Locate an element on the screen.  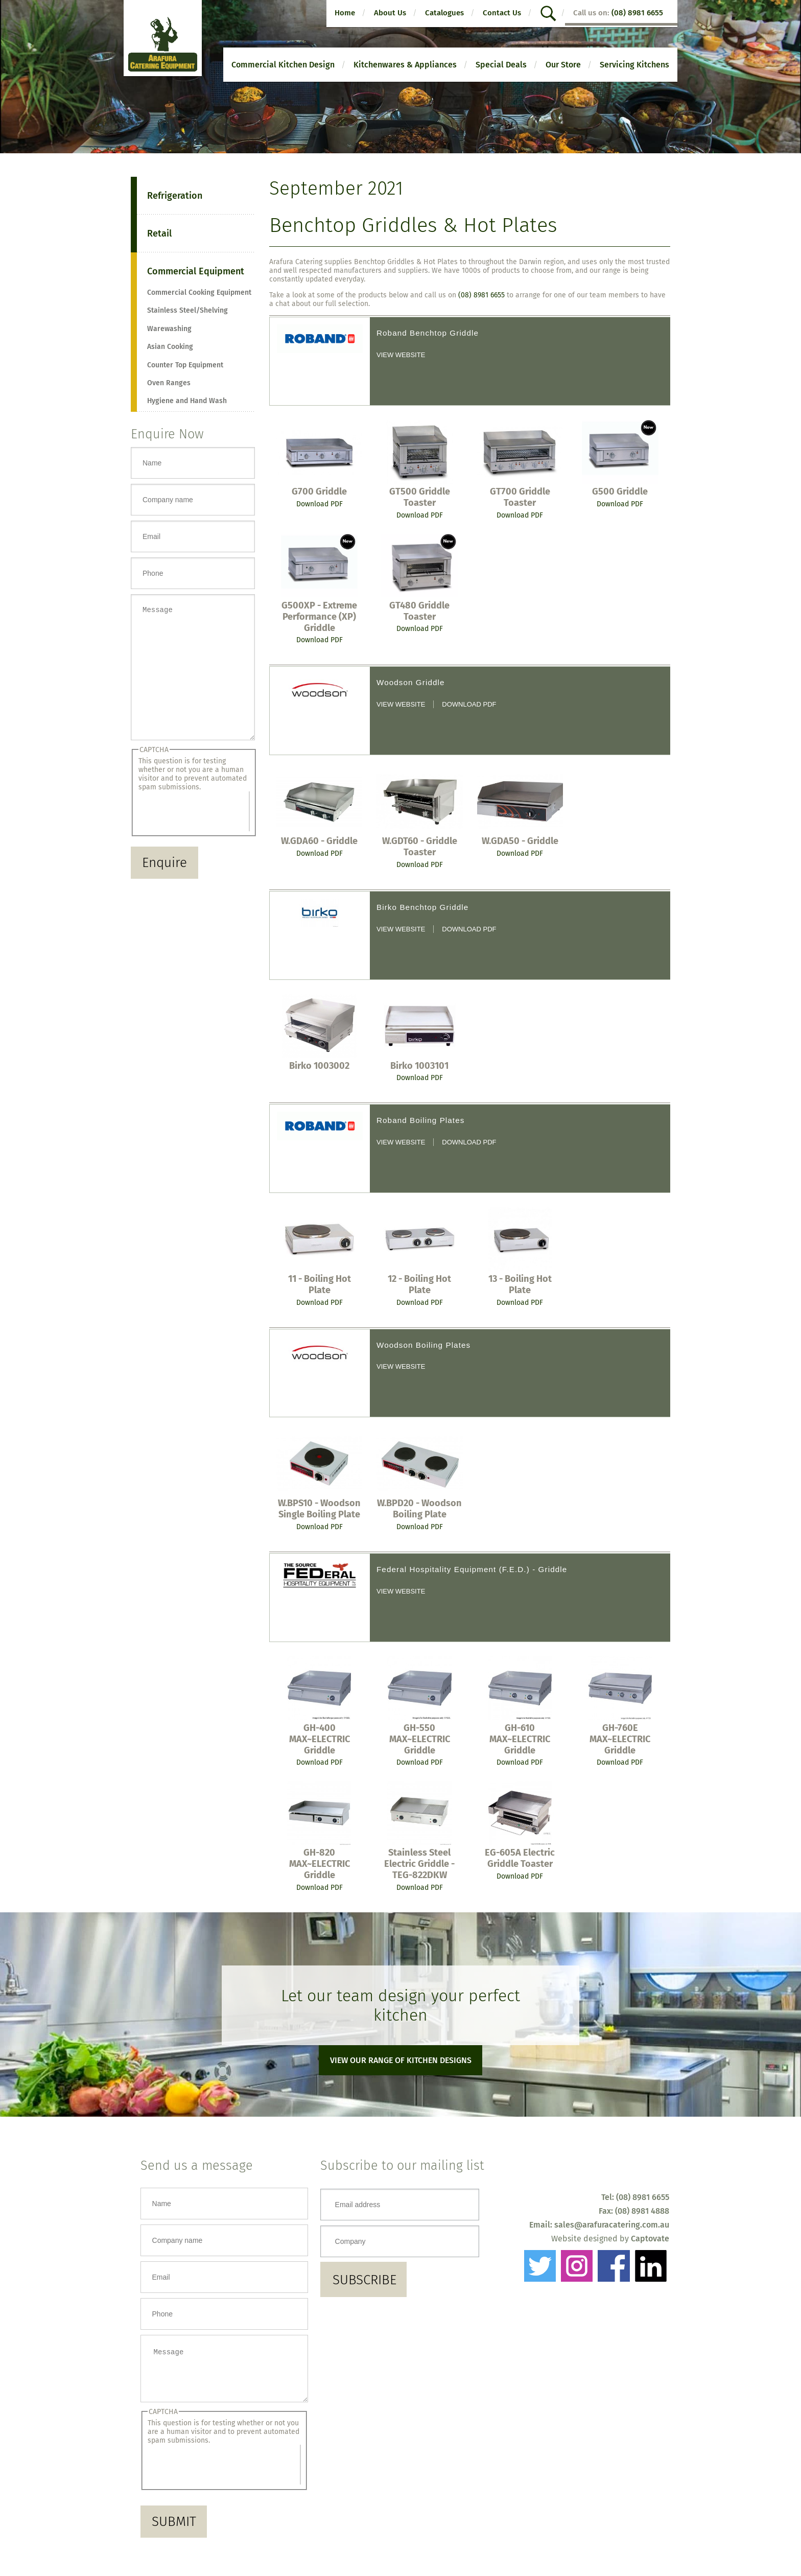
[presentation] is located at coordinates (193, 834).